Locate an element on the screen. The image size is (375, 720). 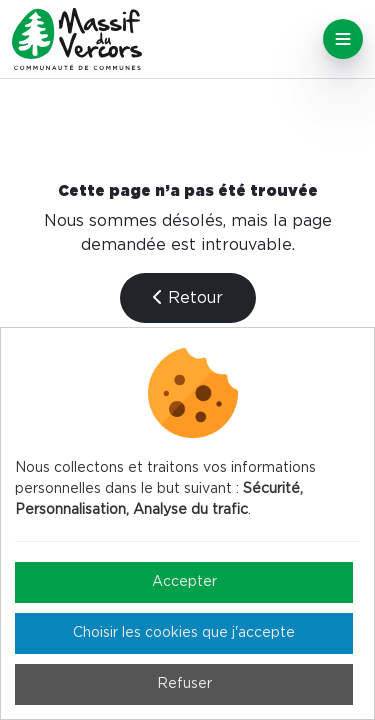
[Toggle navigation] is located at coordinates (343, 39).